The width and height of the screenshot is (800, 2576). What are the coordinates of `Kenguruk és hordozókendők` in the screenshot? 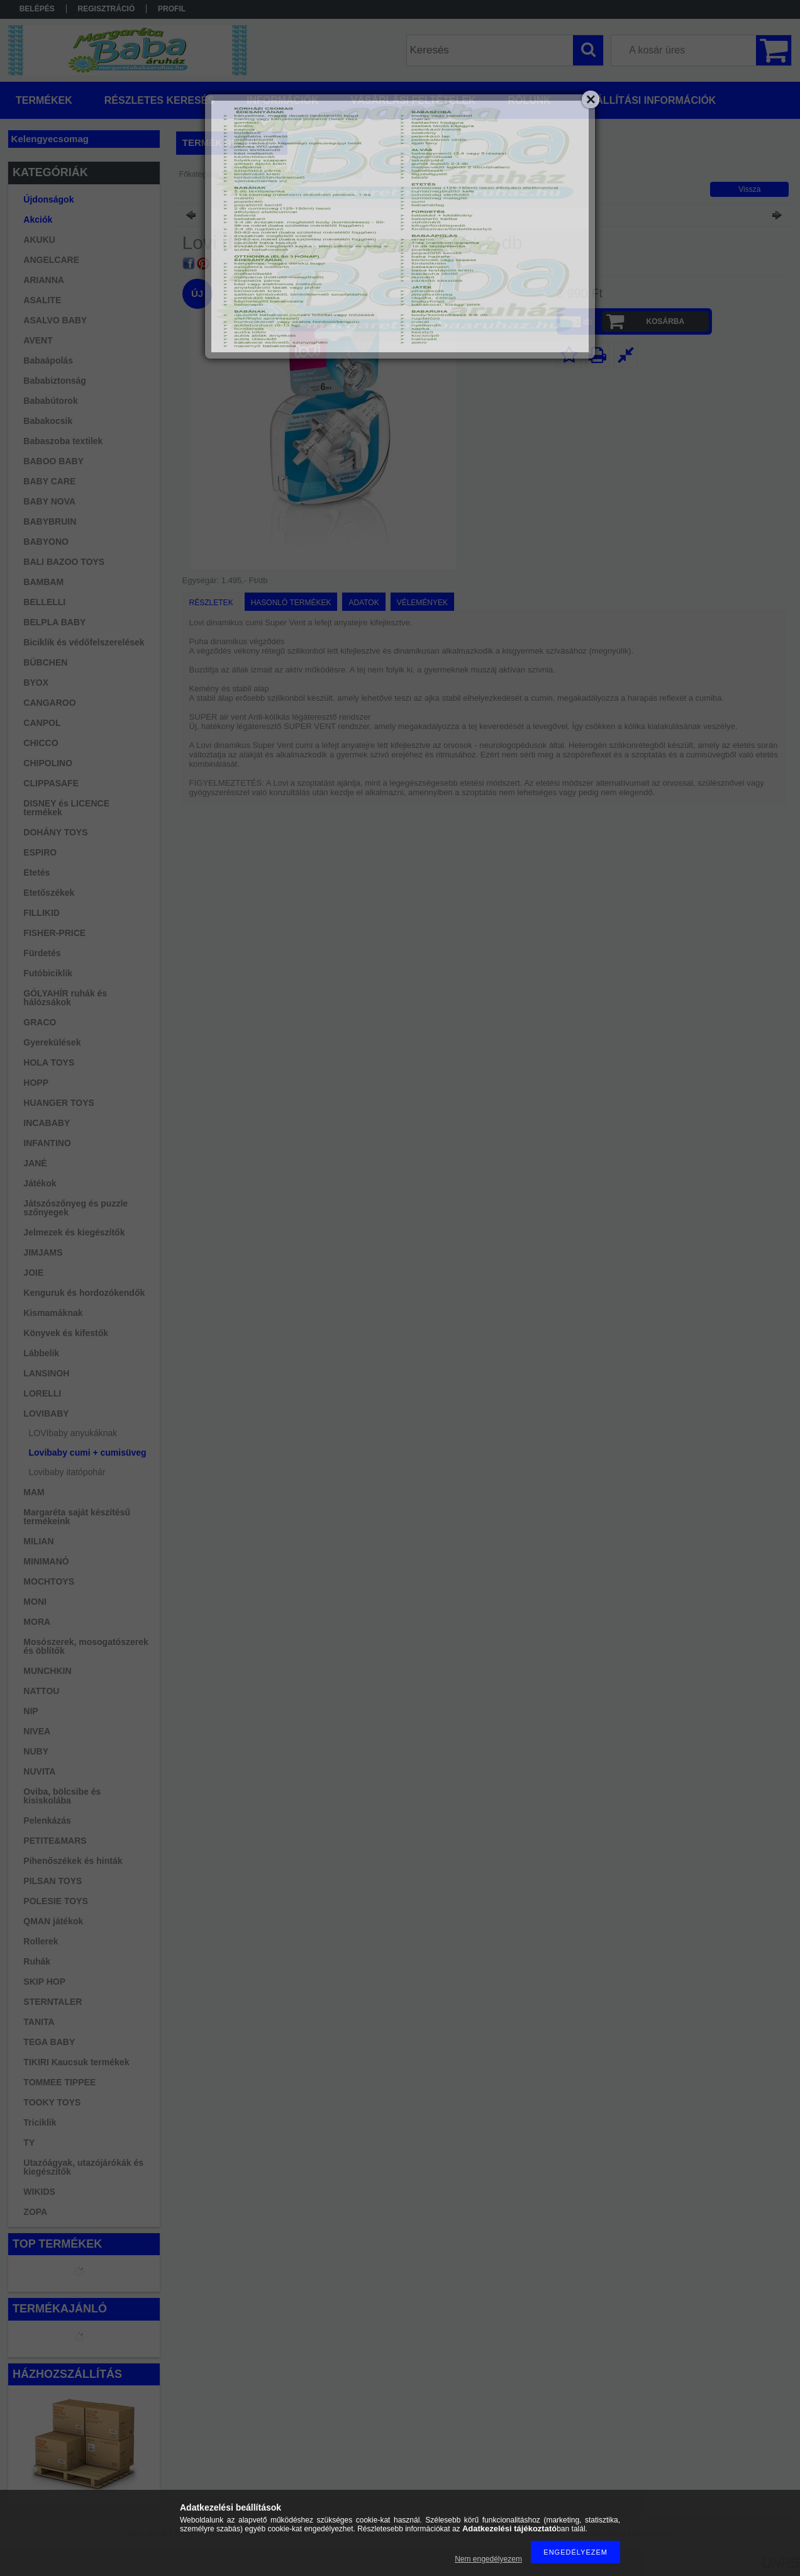 It's located at (84, 1293).